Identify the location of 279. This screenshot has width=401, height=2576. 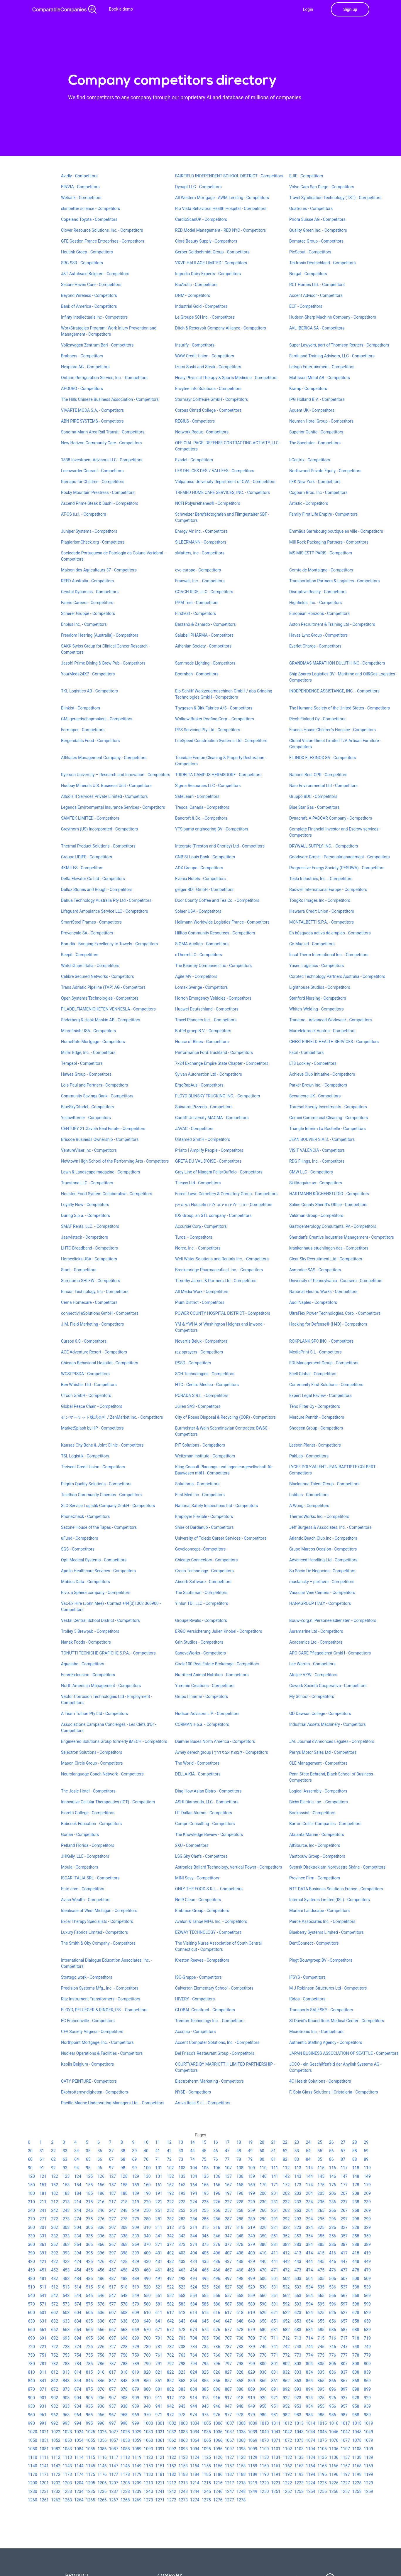
(135, 2219).